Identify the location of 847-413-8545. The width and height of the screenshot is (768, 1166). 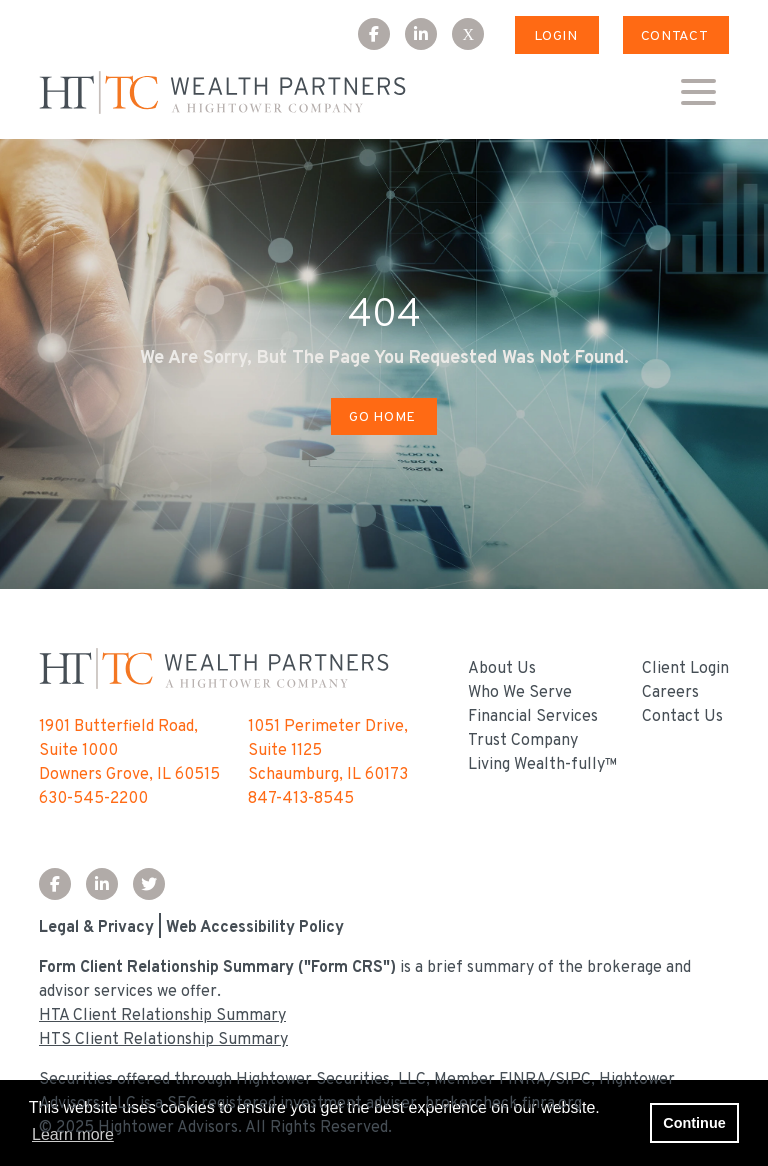
(301, 799).